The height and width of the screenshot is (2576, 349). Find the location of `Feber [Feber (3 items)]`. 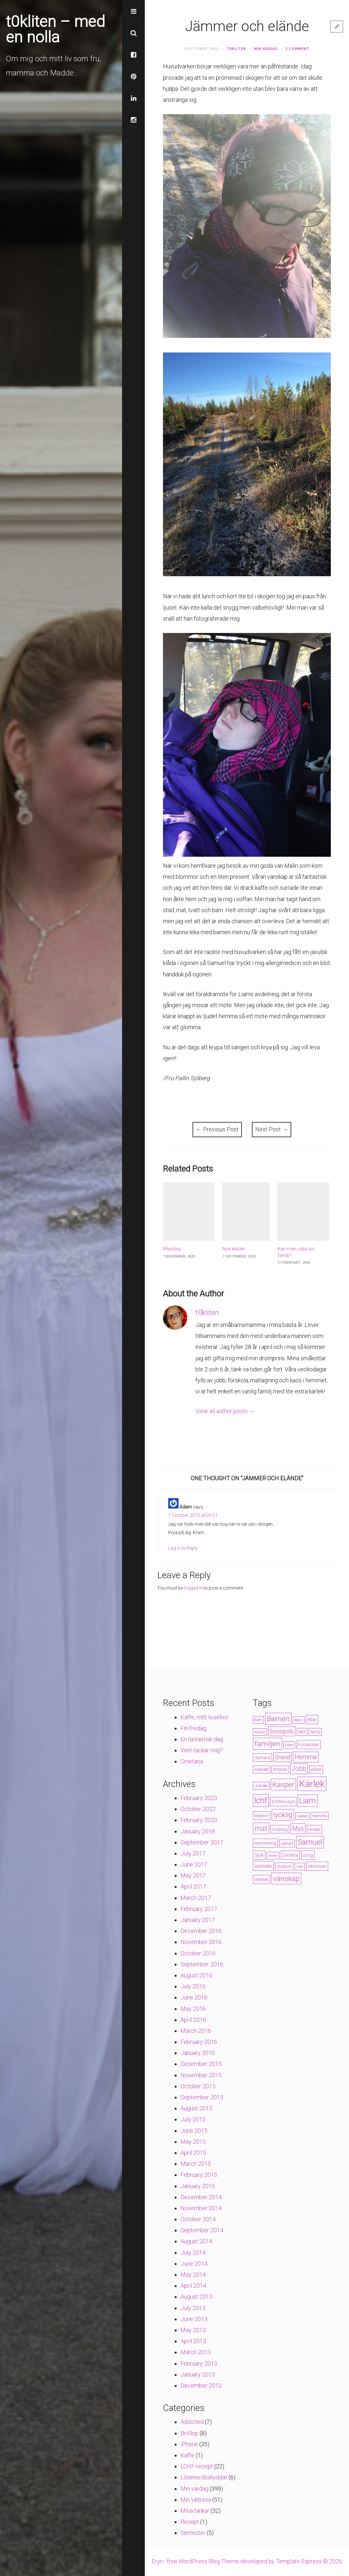

Feber [Feber (3 items)] is located at coordinates (289, 1745).